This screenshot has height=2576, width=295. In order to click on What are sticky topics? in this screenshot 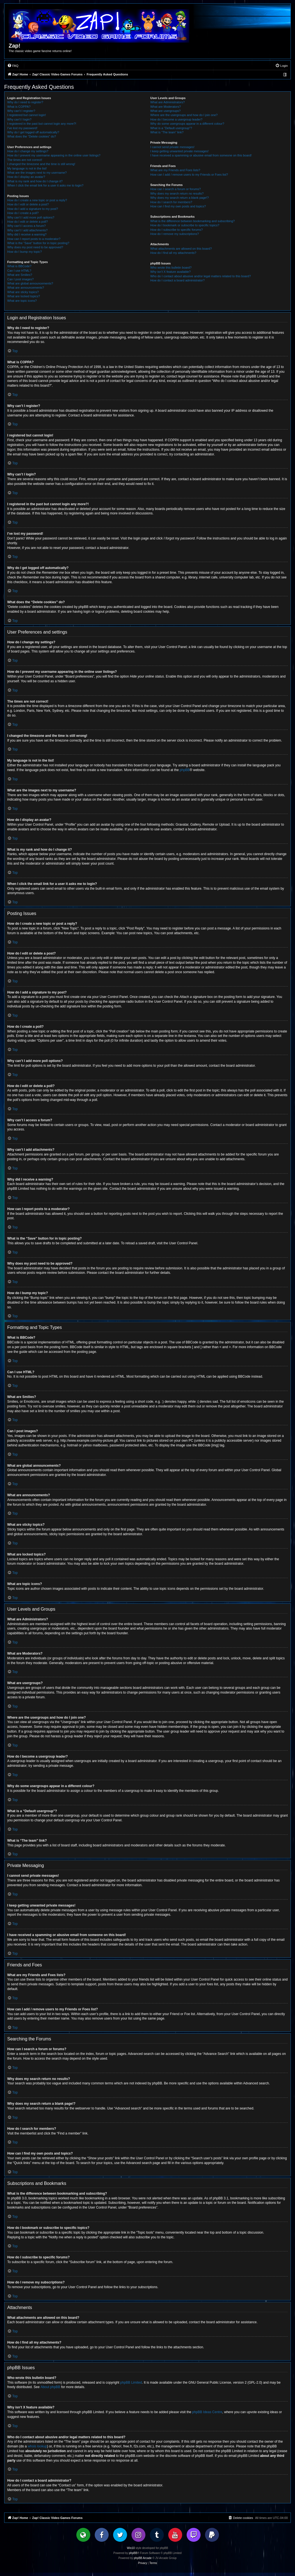, I will do `click(23, 292)`.